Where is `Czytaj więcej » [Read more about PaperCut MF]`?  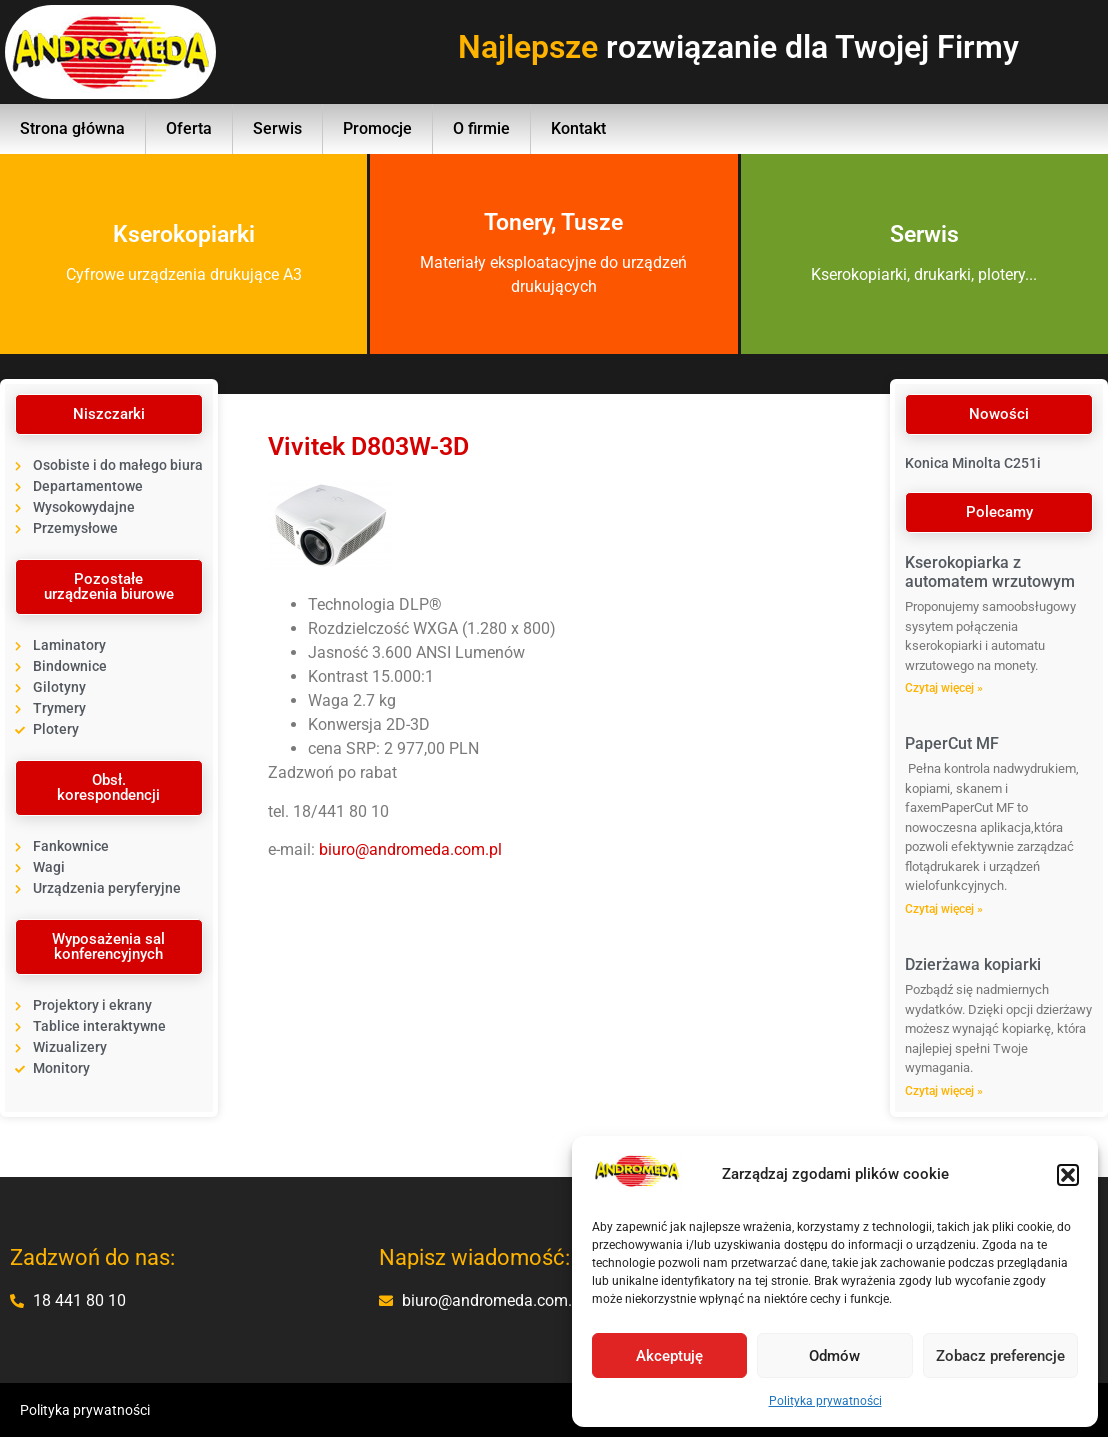
Czytaj więcej » [Read more about PaperCut MF] is located at coordinates (944, 909).